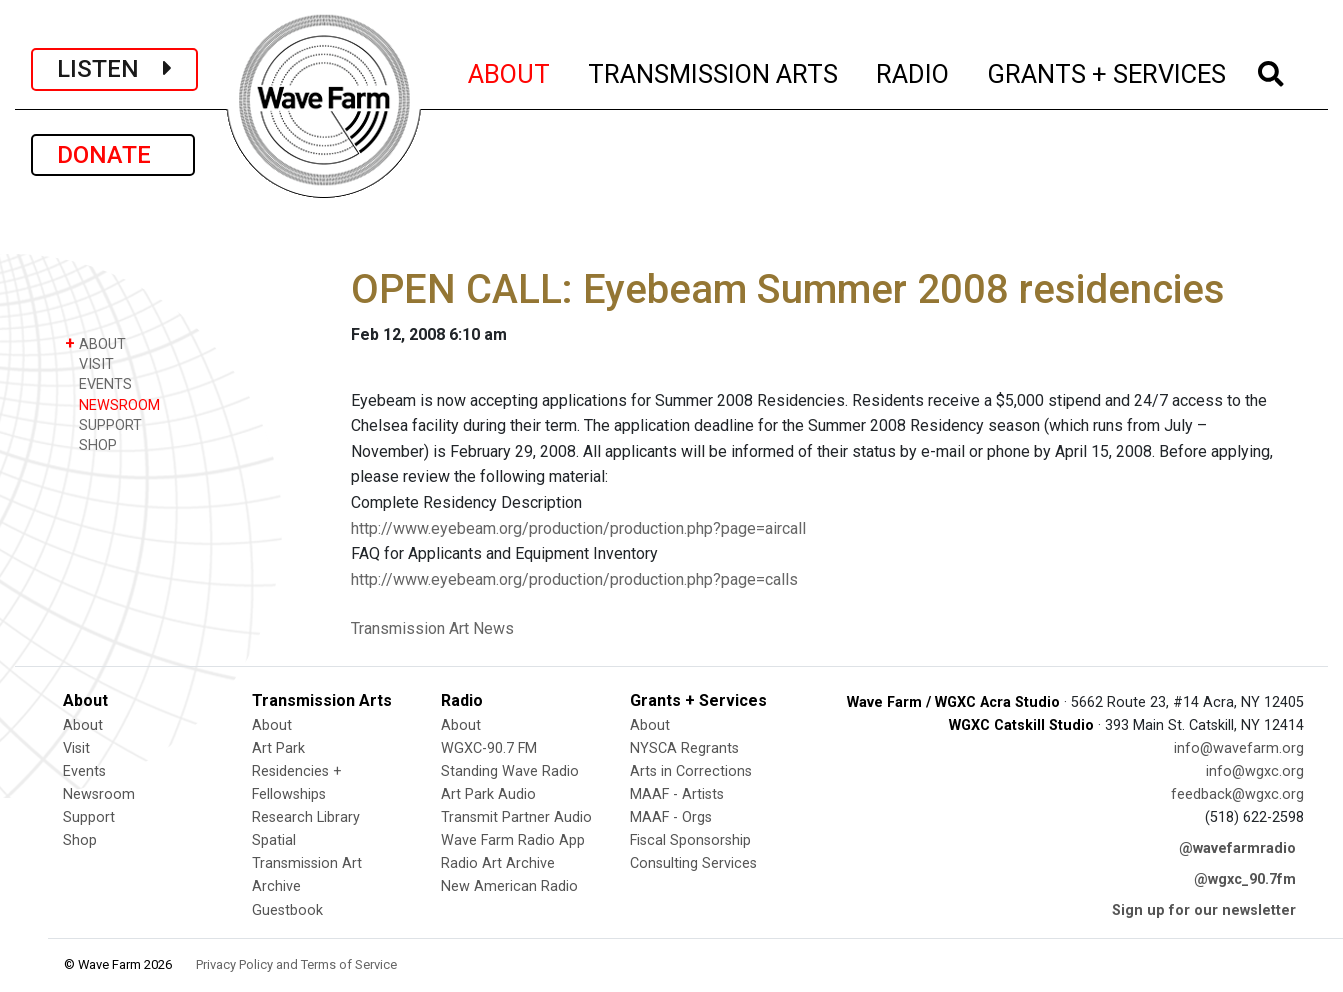 Image resolution: width=1343 pixels, height=992 pixels. Describe the element at coordinates (578, 528) in the screenshot. I see `http://www.eyebeam.org/production/production.php?page=aircall` at that location.